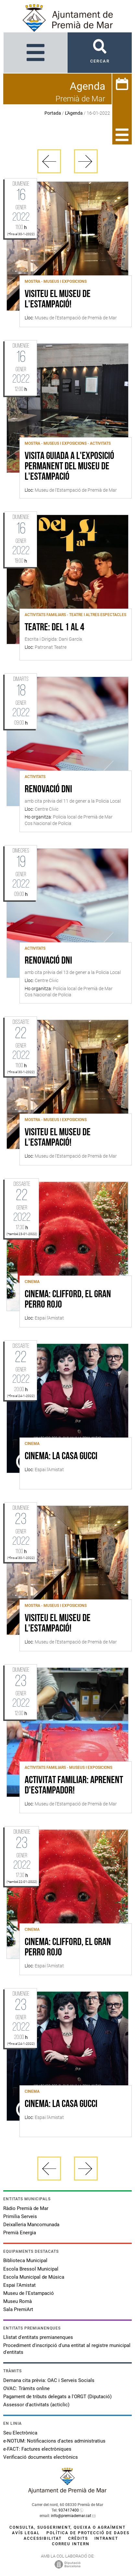 Image resolution: width=135 pixels, height=2576 pixels. What do you see at coordinates (40, 2457) in the screenshot?
I see `Verificació documents electrònics` at bounding box center [40, 2457].